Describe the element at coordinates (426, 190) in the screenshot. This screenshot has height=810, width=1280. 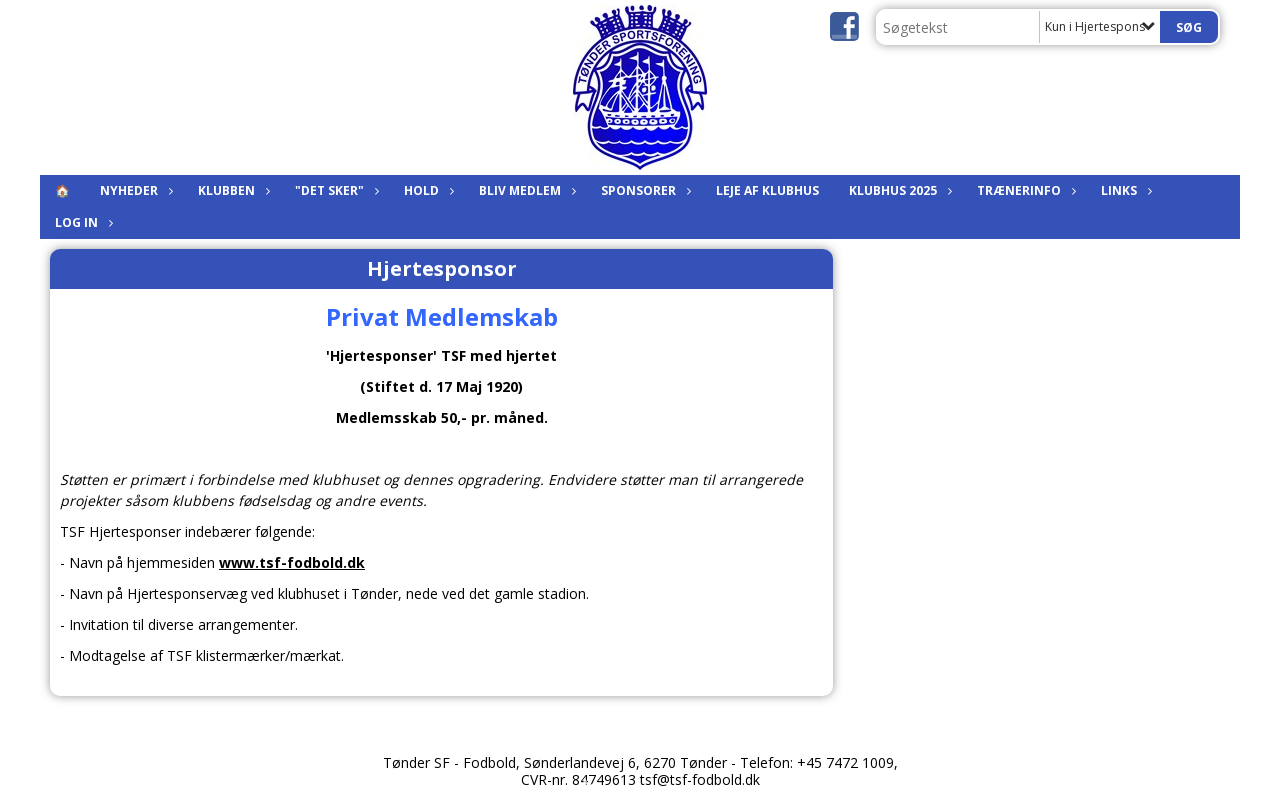
I see `Hold` at that location.